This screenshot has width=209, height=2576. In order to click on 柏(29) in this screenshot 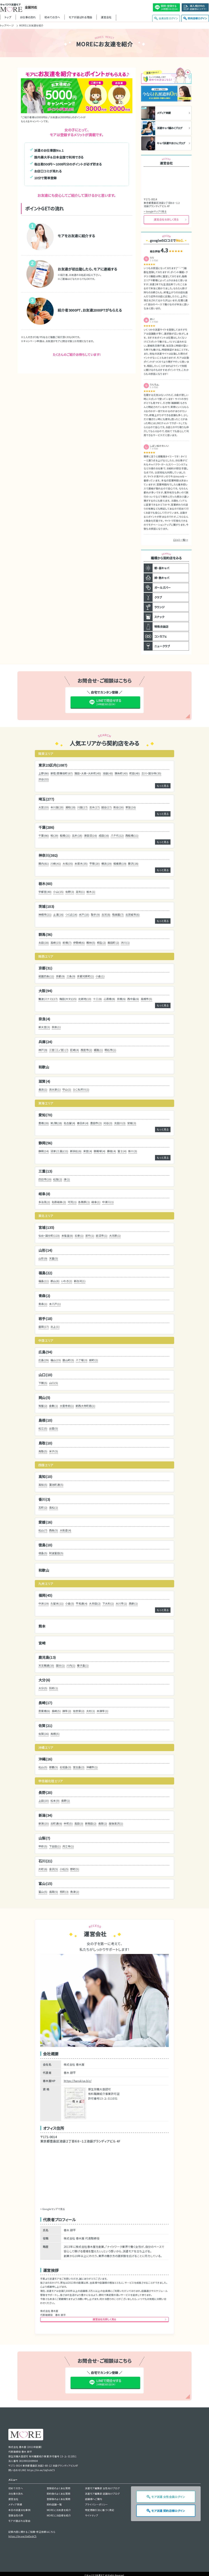, I will do `click(54, 835)`.